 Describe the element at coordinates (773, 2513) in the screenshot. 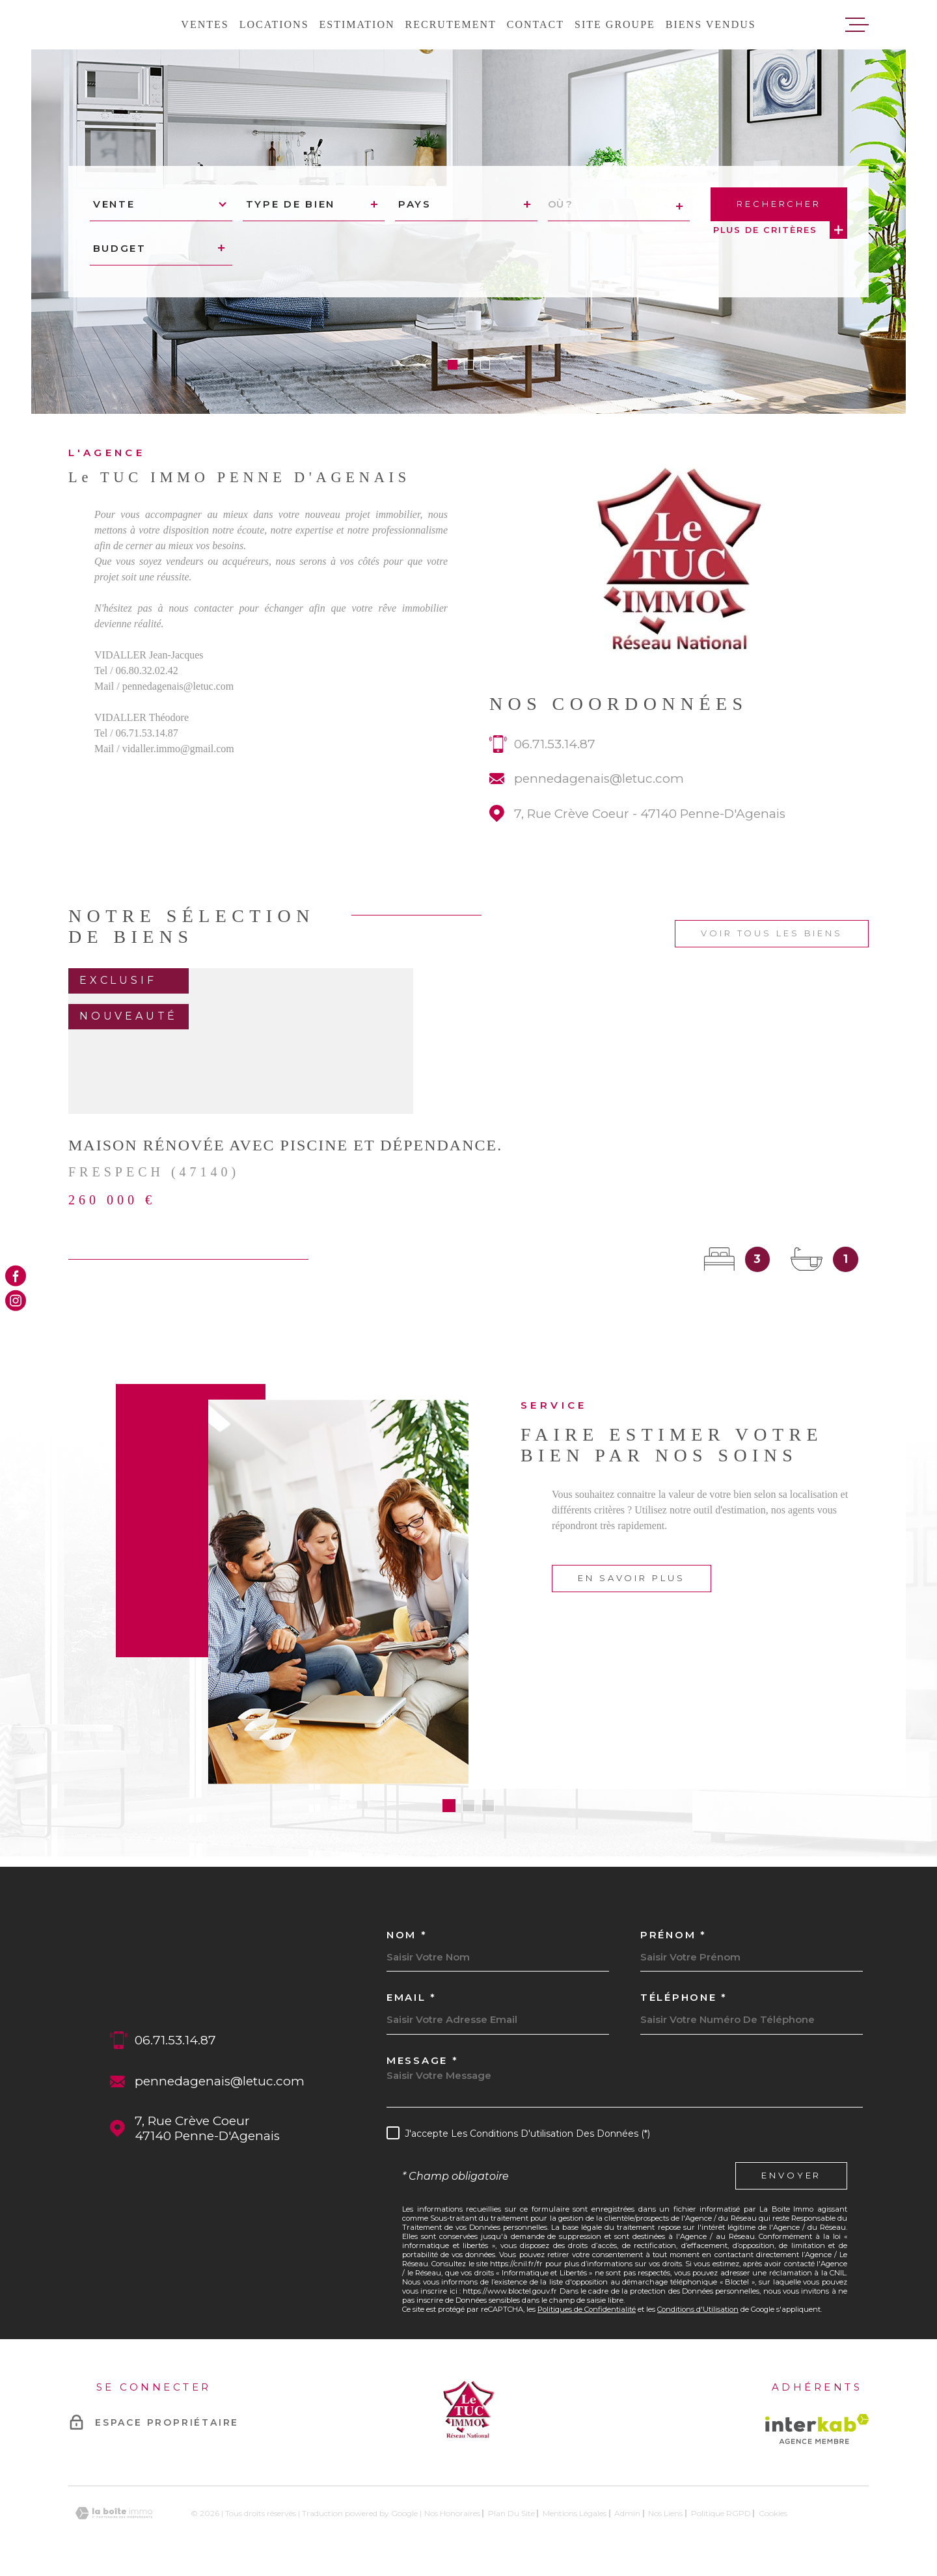

I see `Cookies` at that location.